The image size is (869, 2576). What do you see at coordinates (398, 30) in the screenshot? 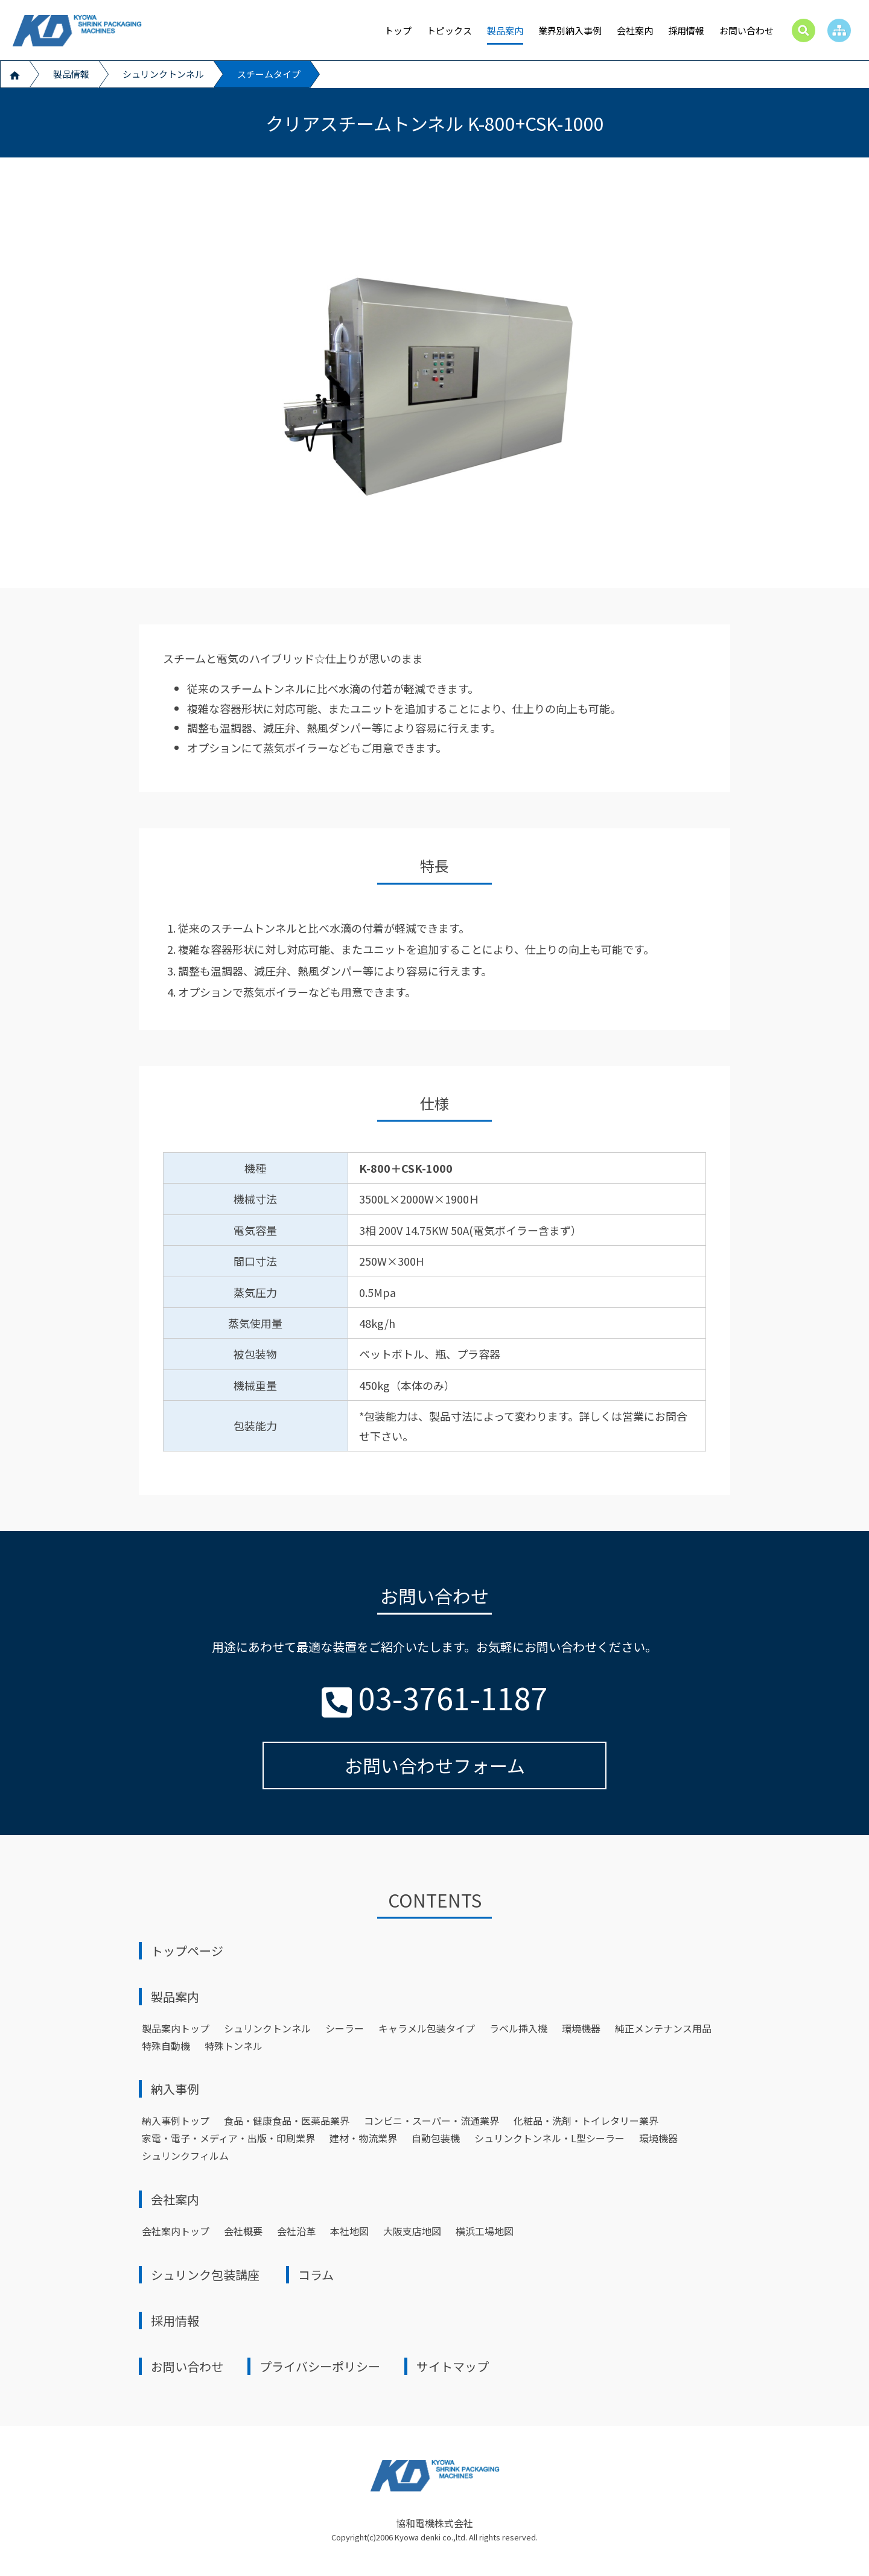
I see `トップ` at bounding box center [398, 30].